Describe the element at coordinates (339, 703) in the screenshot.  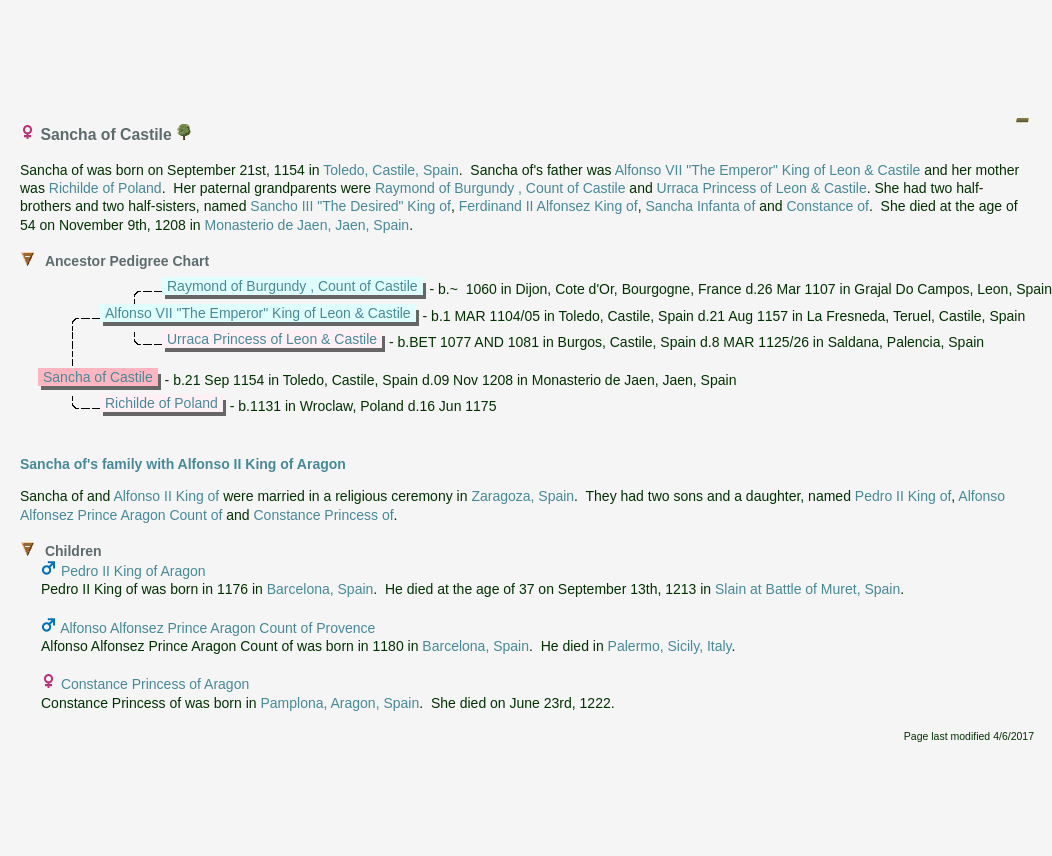
I see `Pamplona, Aragon, Spain` at that location.